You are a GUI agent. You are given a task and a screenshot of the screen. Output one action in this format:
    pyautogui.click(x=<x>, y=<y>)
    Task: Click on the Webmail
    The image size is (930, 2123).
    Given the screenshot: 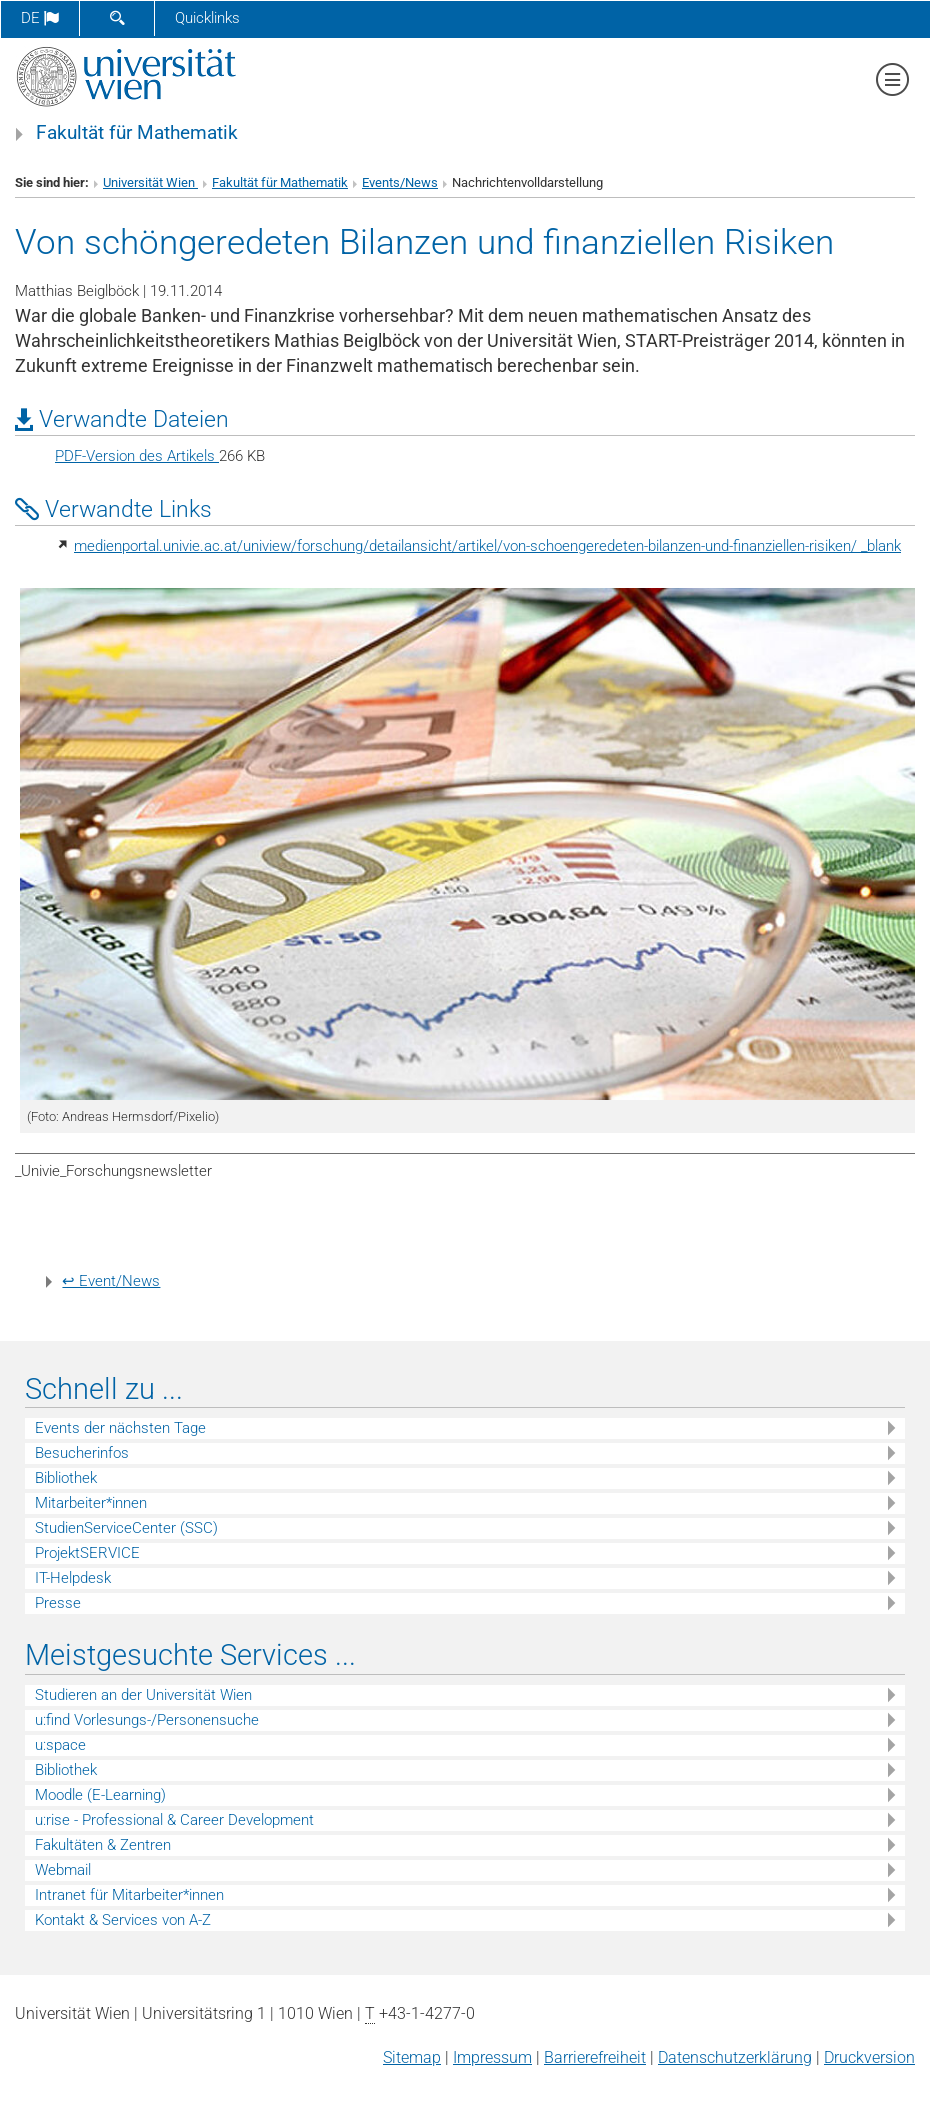 What is the action you would take?
    pyautogui.click(x=63, y=1870)
    